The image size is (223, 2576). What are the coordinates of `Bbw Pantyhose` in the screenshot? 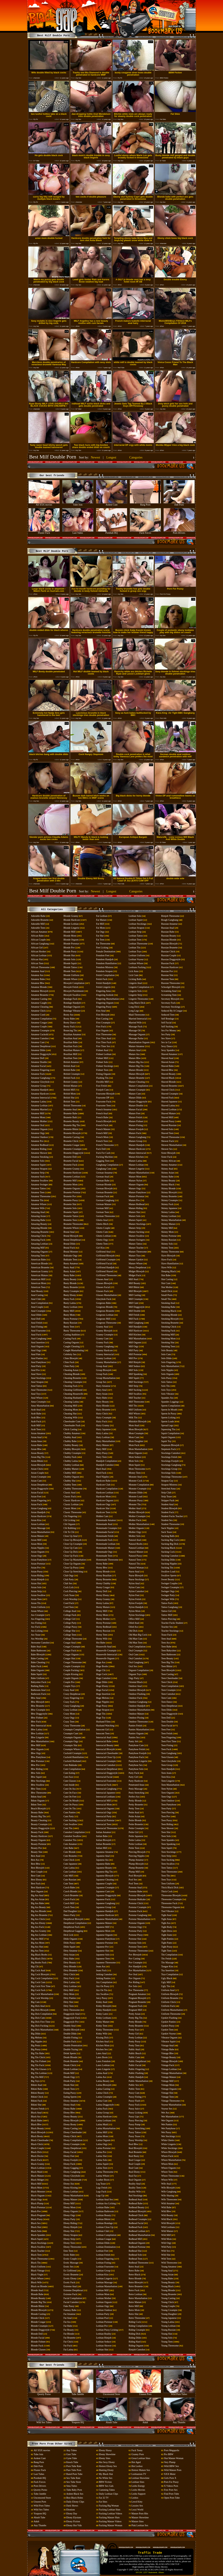 It's located at (38, 1757).